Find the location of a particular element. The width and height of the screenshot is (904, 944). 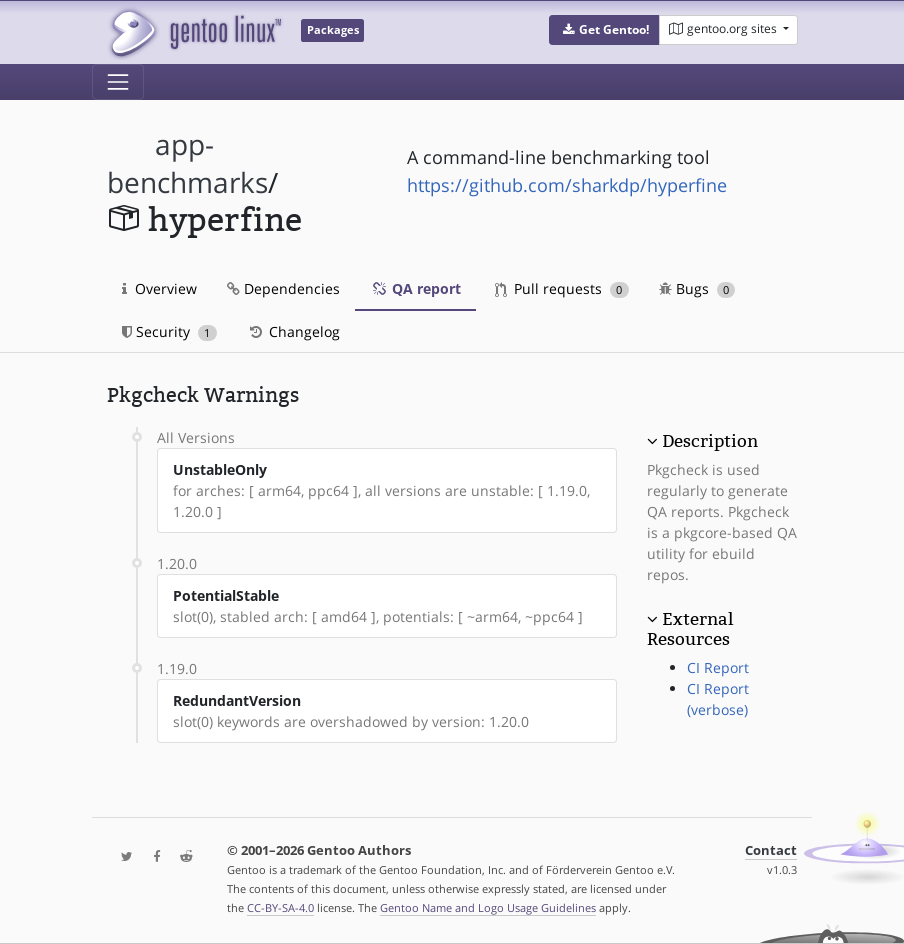

Changelog is located at coordinates (293, 331).